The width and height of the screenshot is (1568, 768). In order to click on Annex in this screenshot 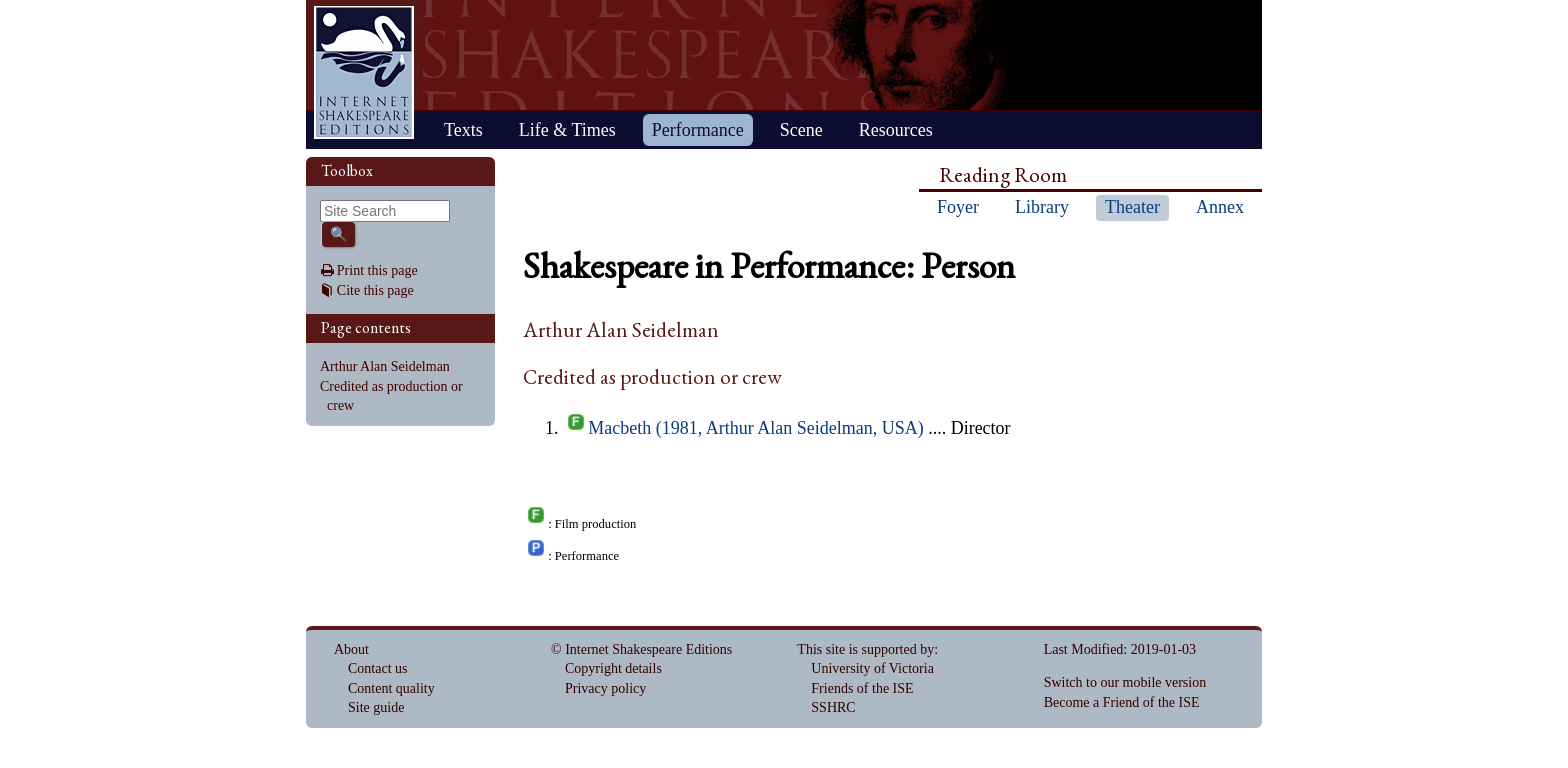, I will do `click(1220, 207)`.